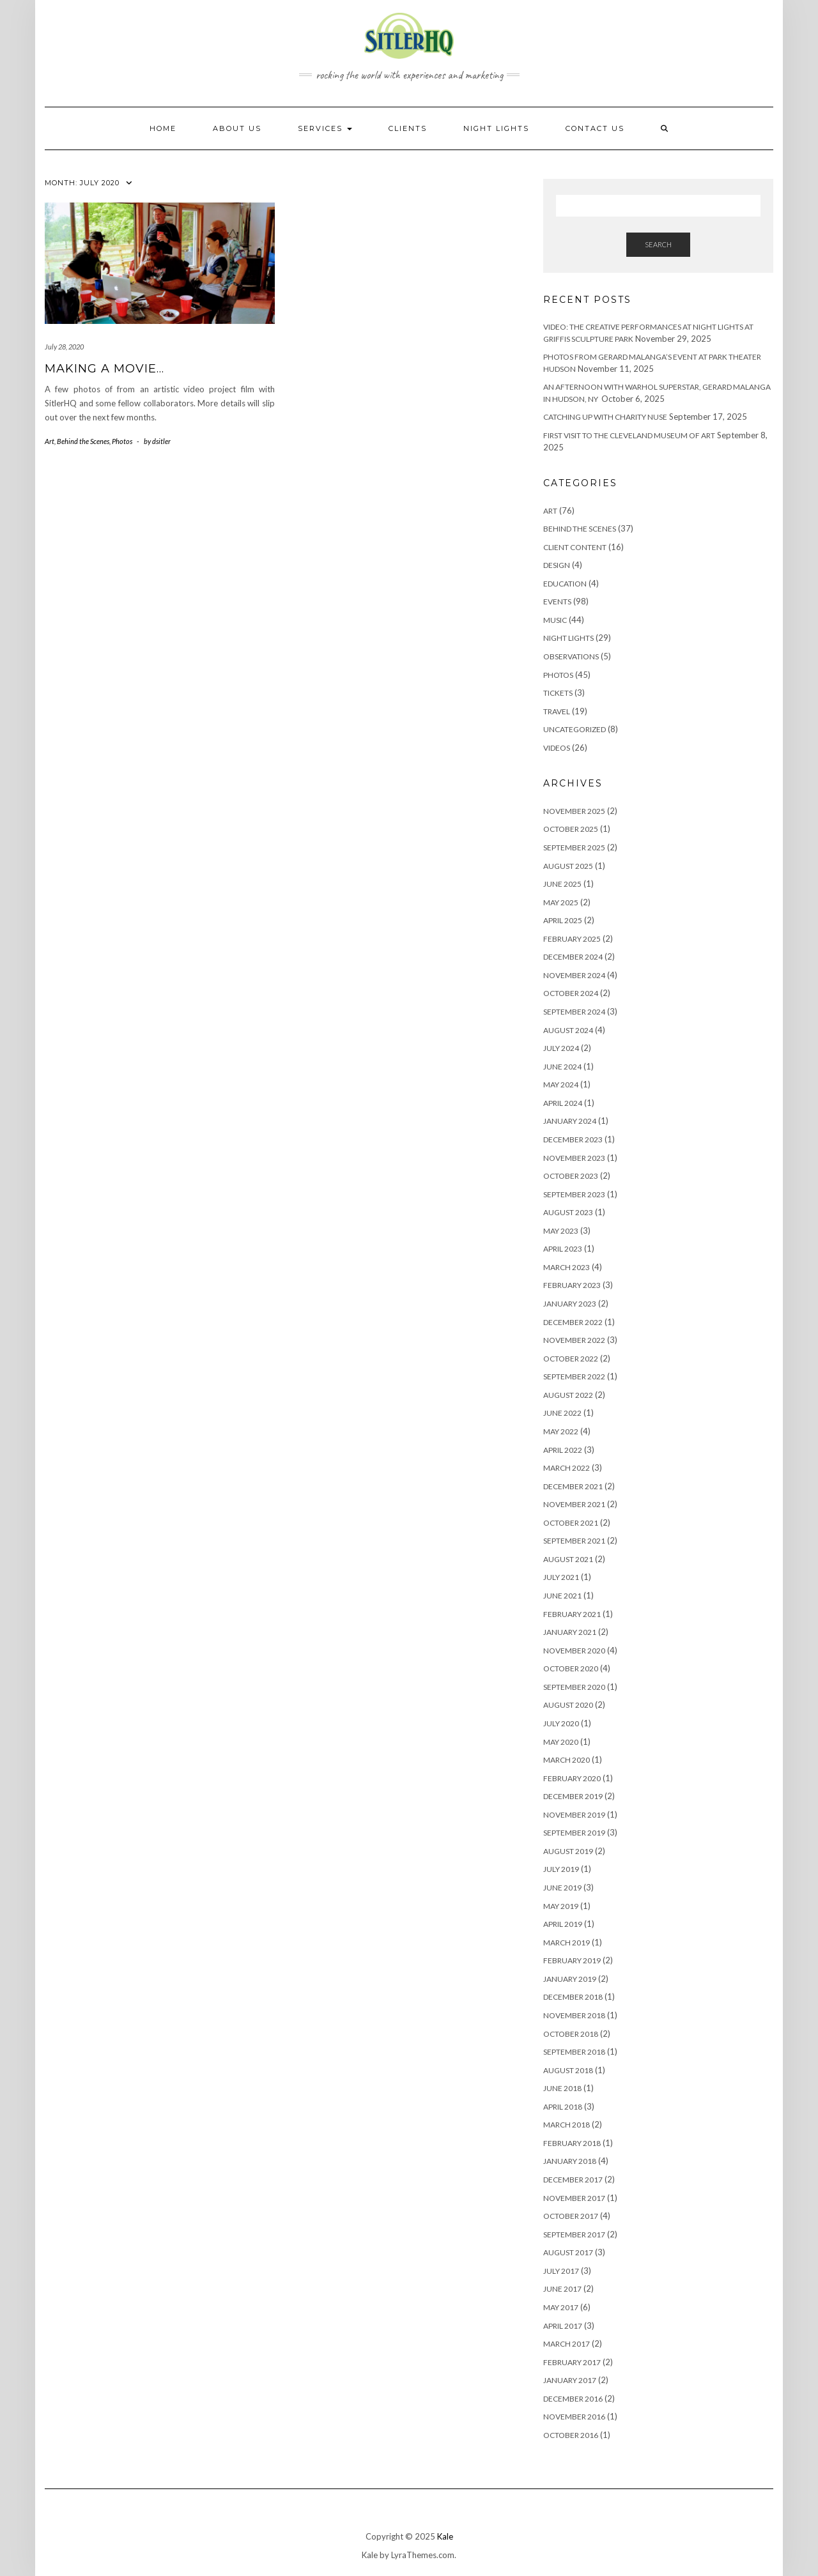 The image size is (818, 2576). Describe the element at coordinates (562, 1066) in the screenshot. I see `June 2024` at that location.